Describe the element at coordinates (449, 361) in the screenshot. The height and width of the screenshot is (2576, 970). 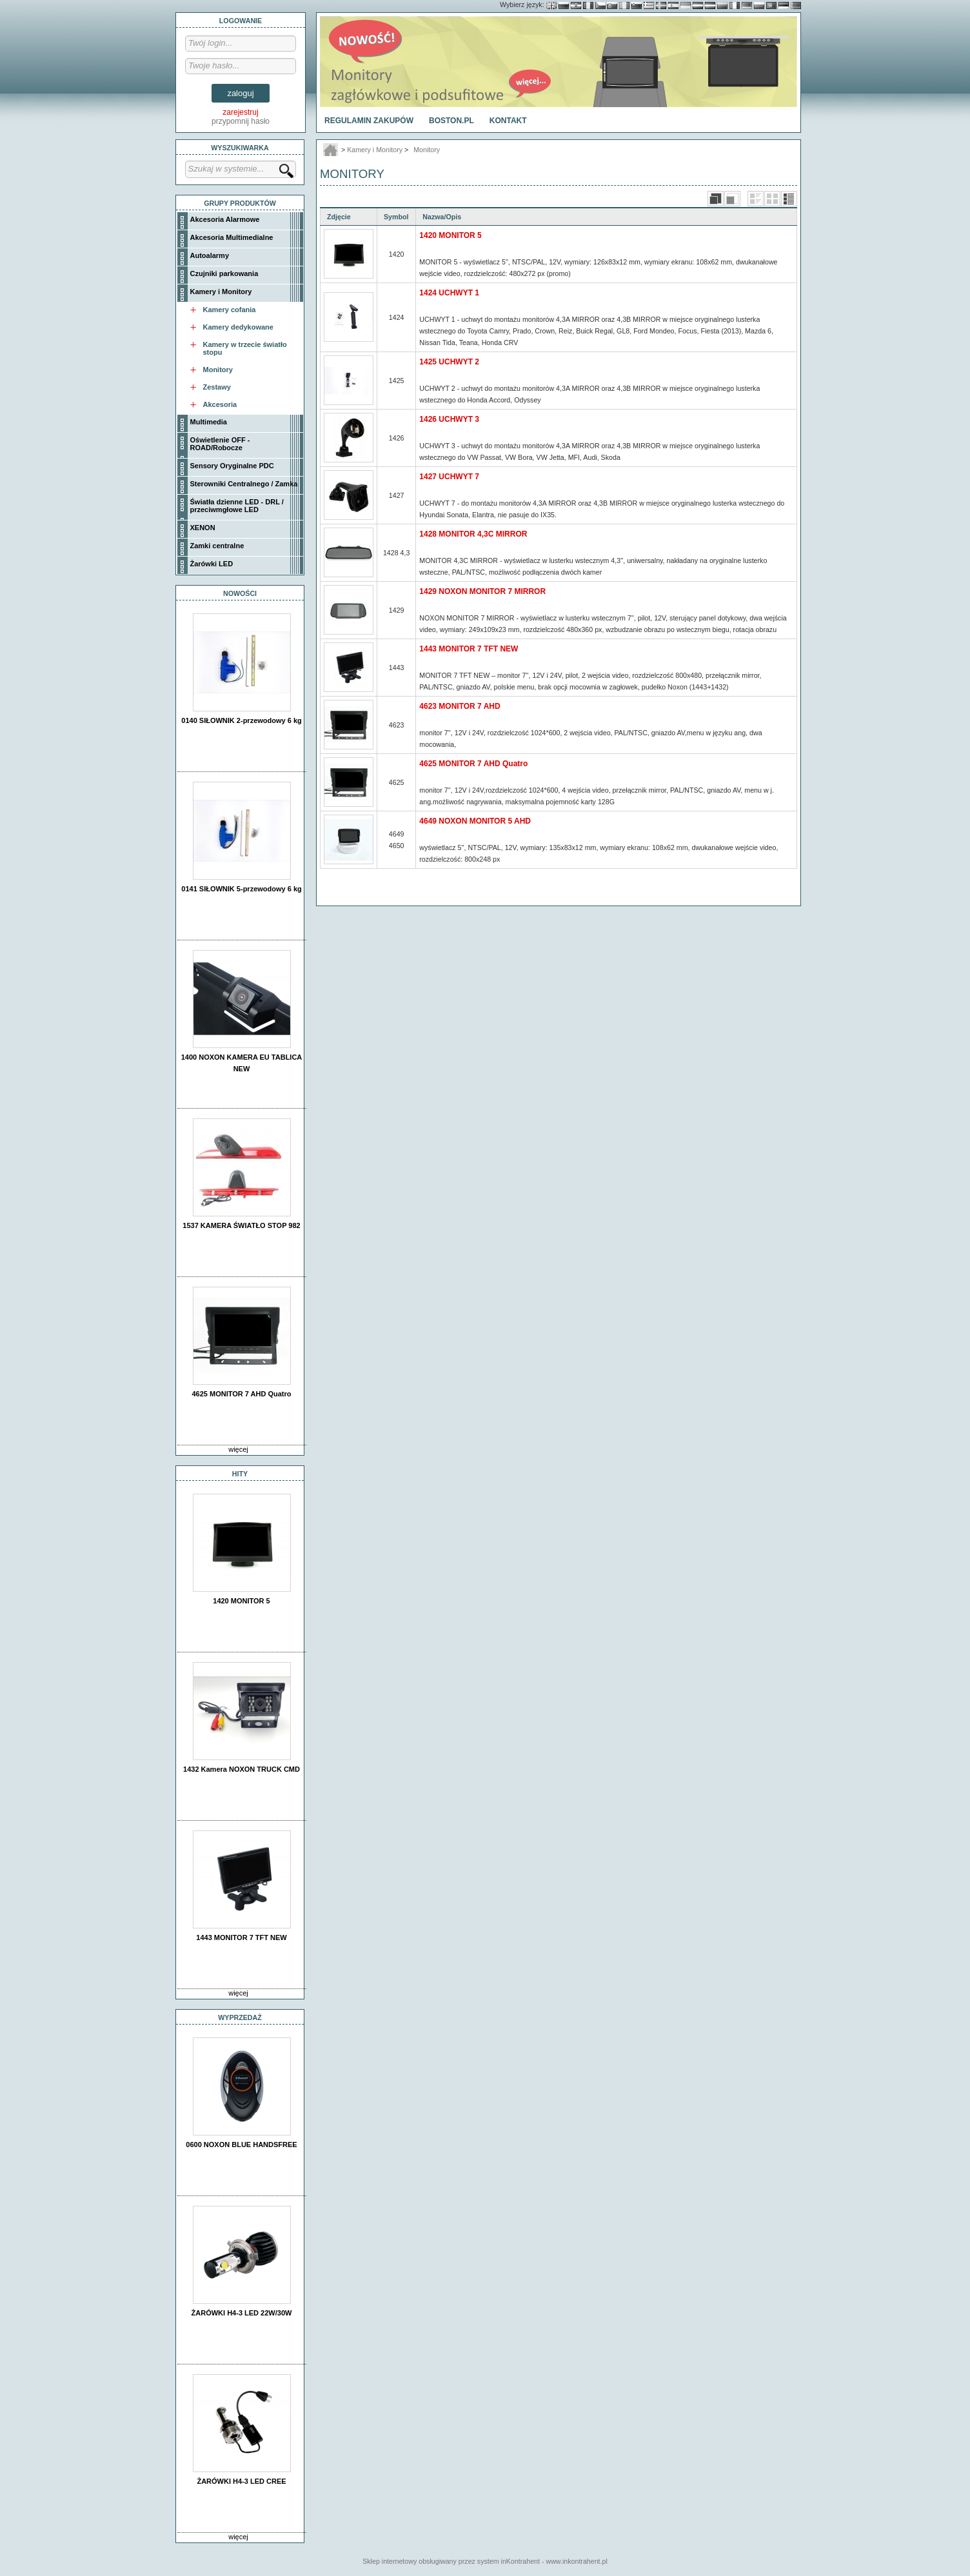
I see `1425 UCHWYT 2` at that location.